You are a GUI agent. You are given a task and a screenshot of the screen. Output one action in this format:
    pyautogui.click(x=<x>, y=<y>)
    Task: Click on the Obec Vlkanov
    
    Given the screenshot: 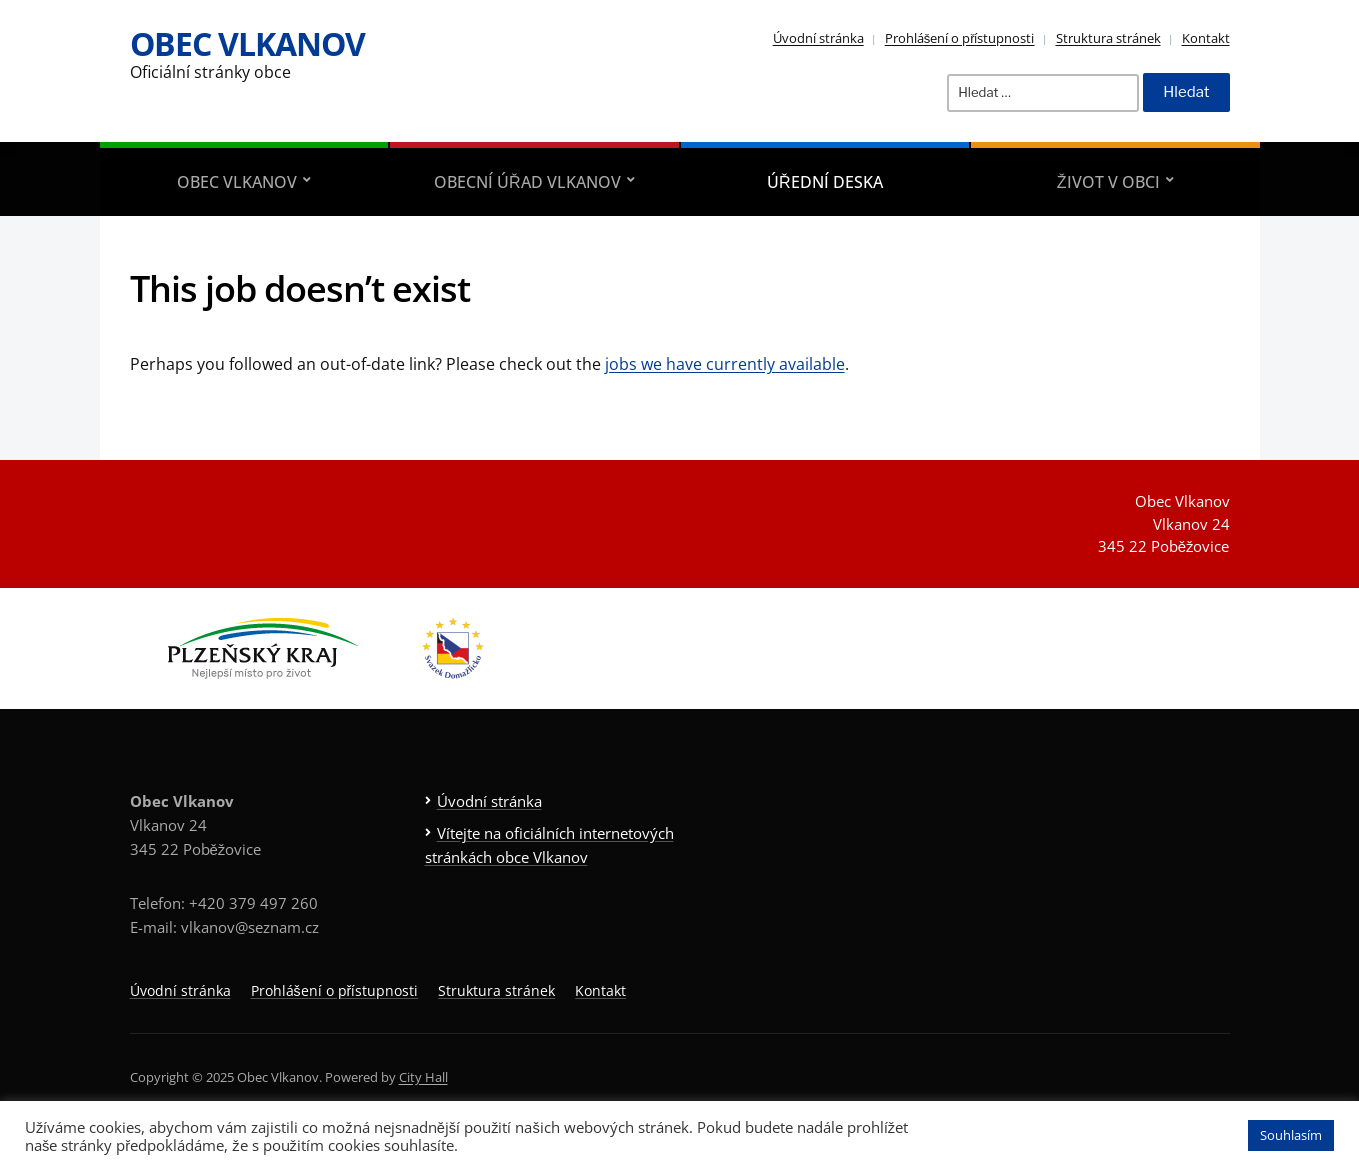 What is the action you would take?
    pyautogui.click(x=247, y=43)
    